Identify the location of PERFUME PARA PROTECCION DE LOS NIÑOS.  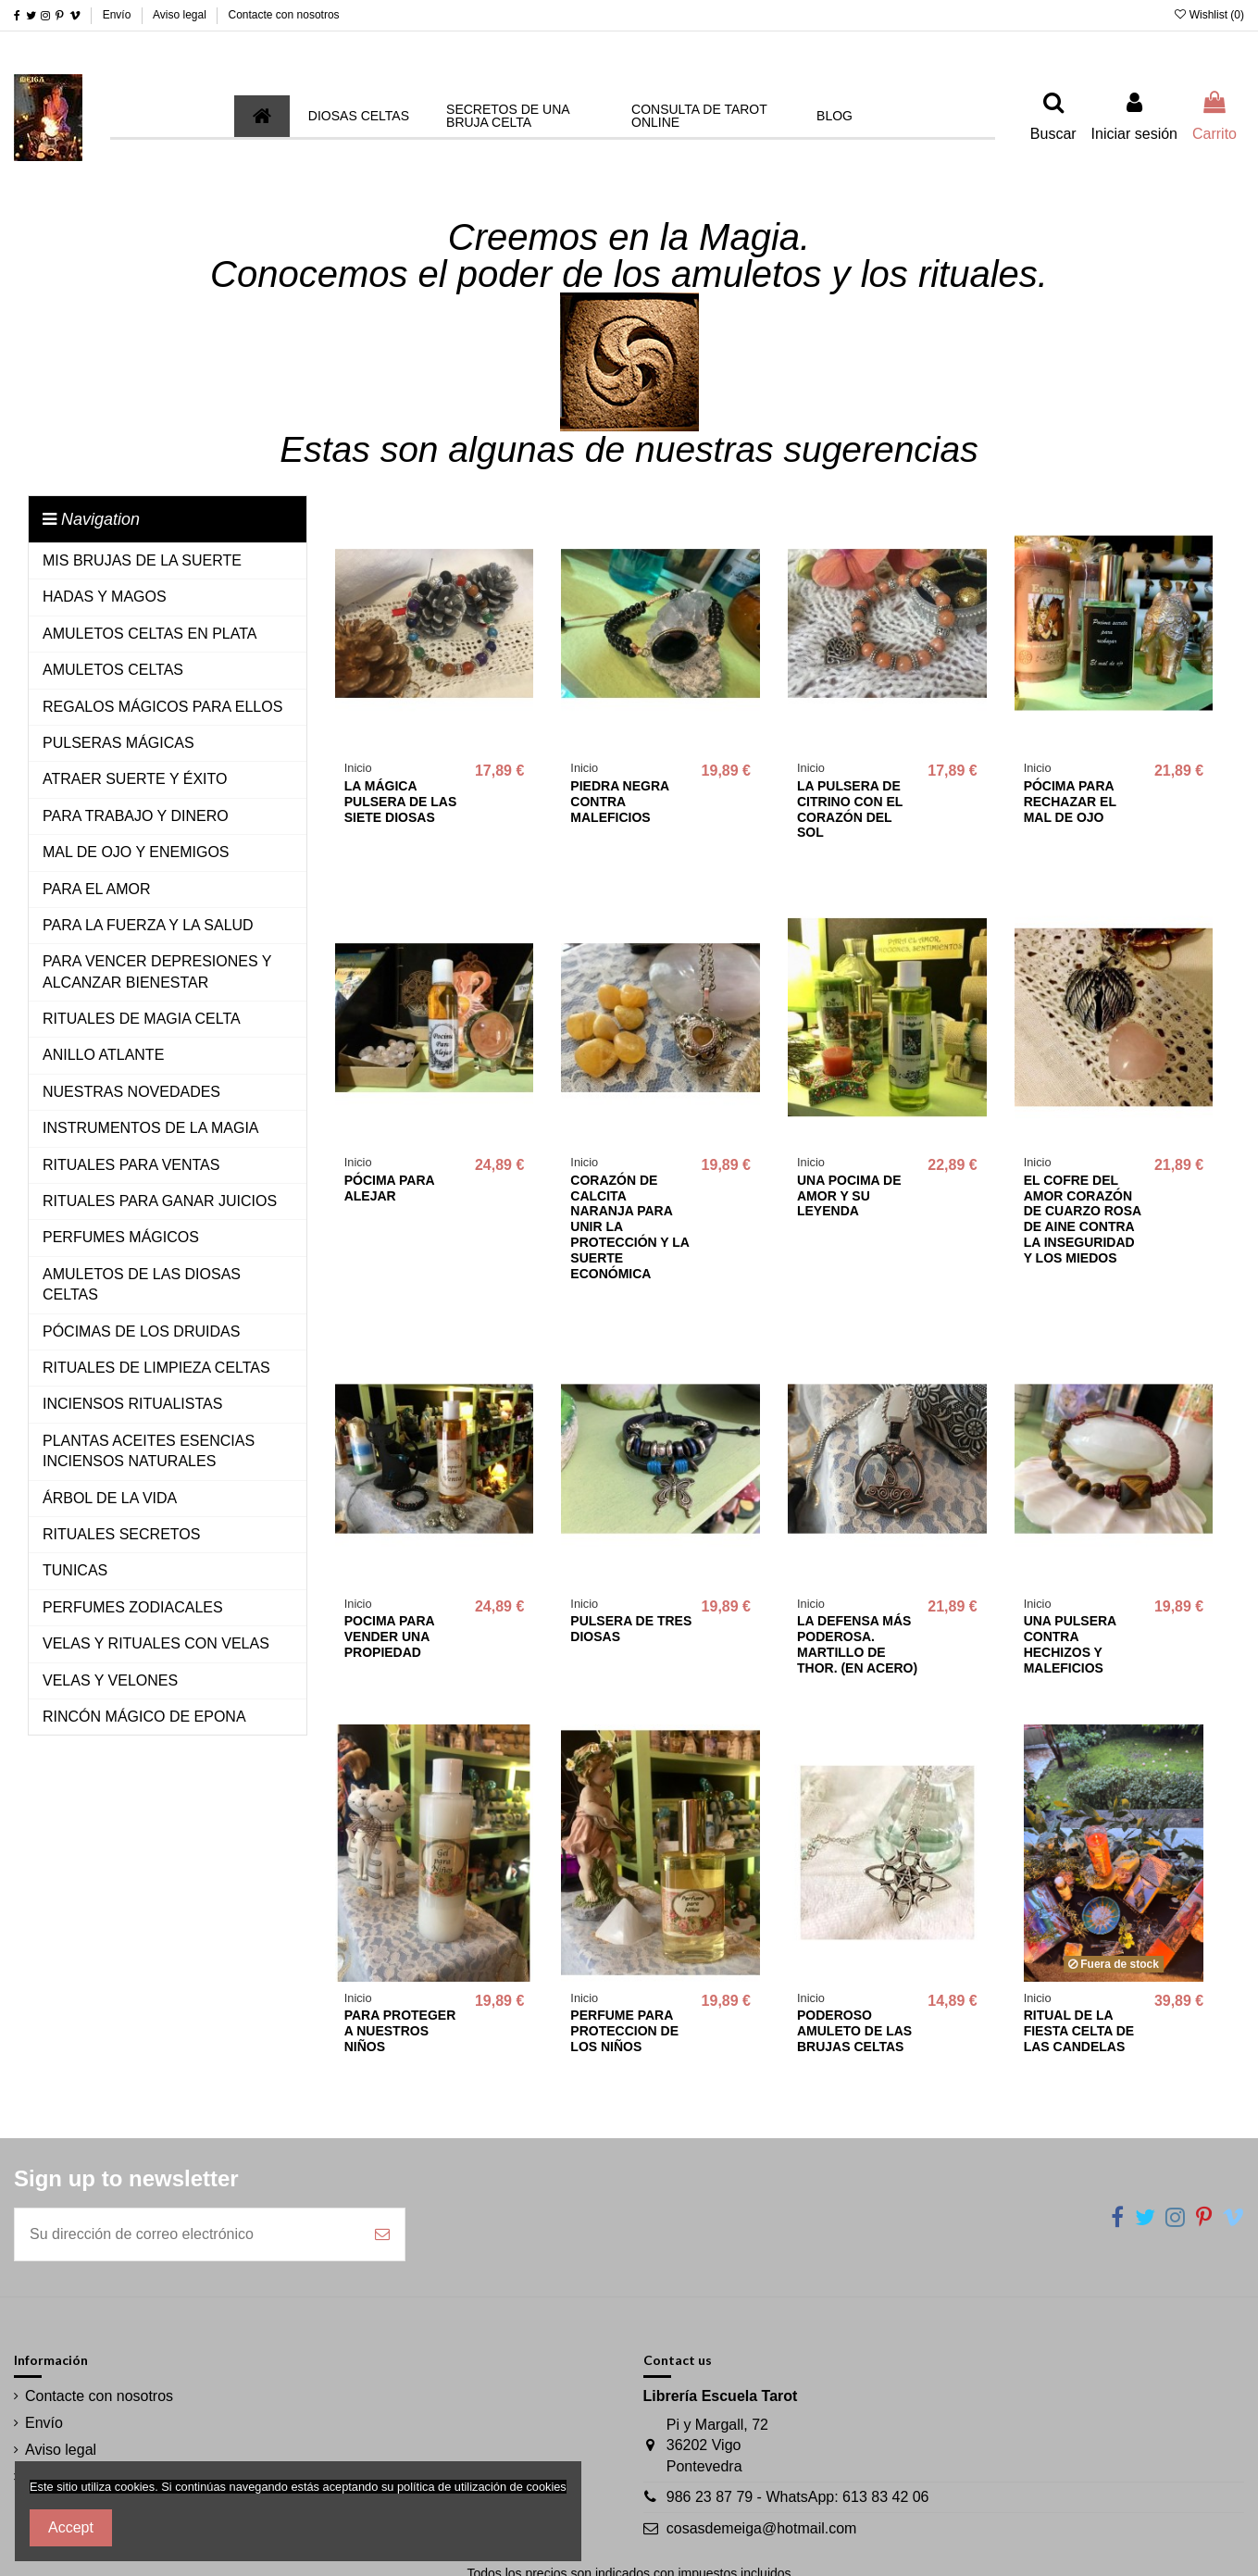
(624, 2031).